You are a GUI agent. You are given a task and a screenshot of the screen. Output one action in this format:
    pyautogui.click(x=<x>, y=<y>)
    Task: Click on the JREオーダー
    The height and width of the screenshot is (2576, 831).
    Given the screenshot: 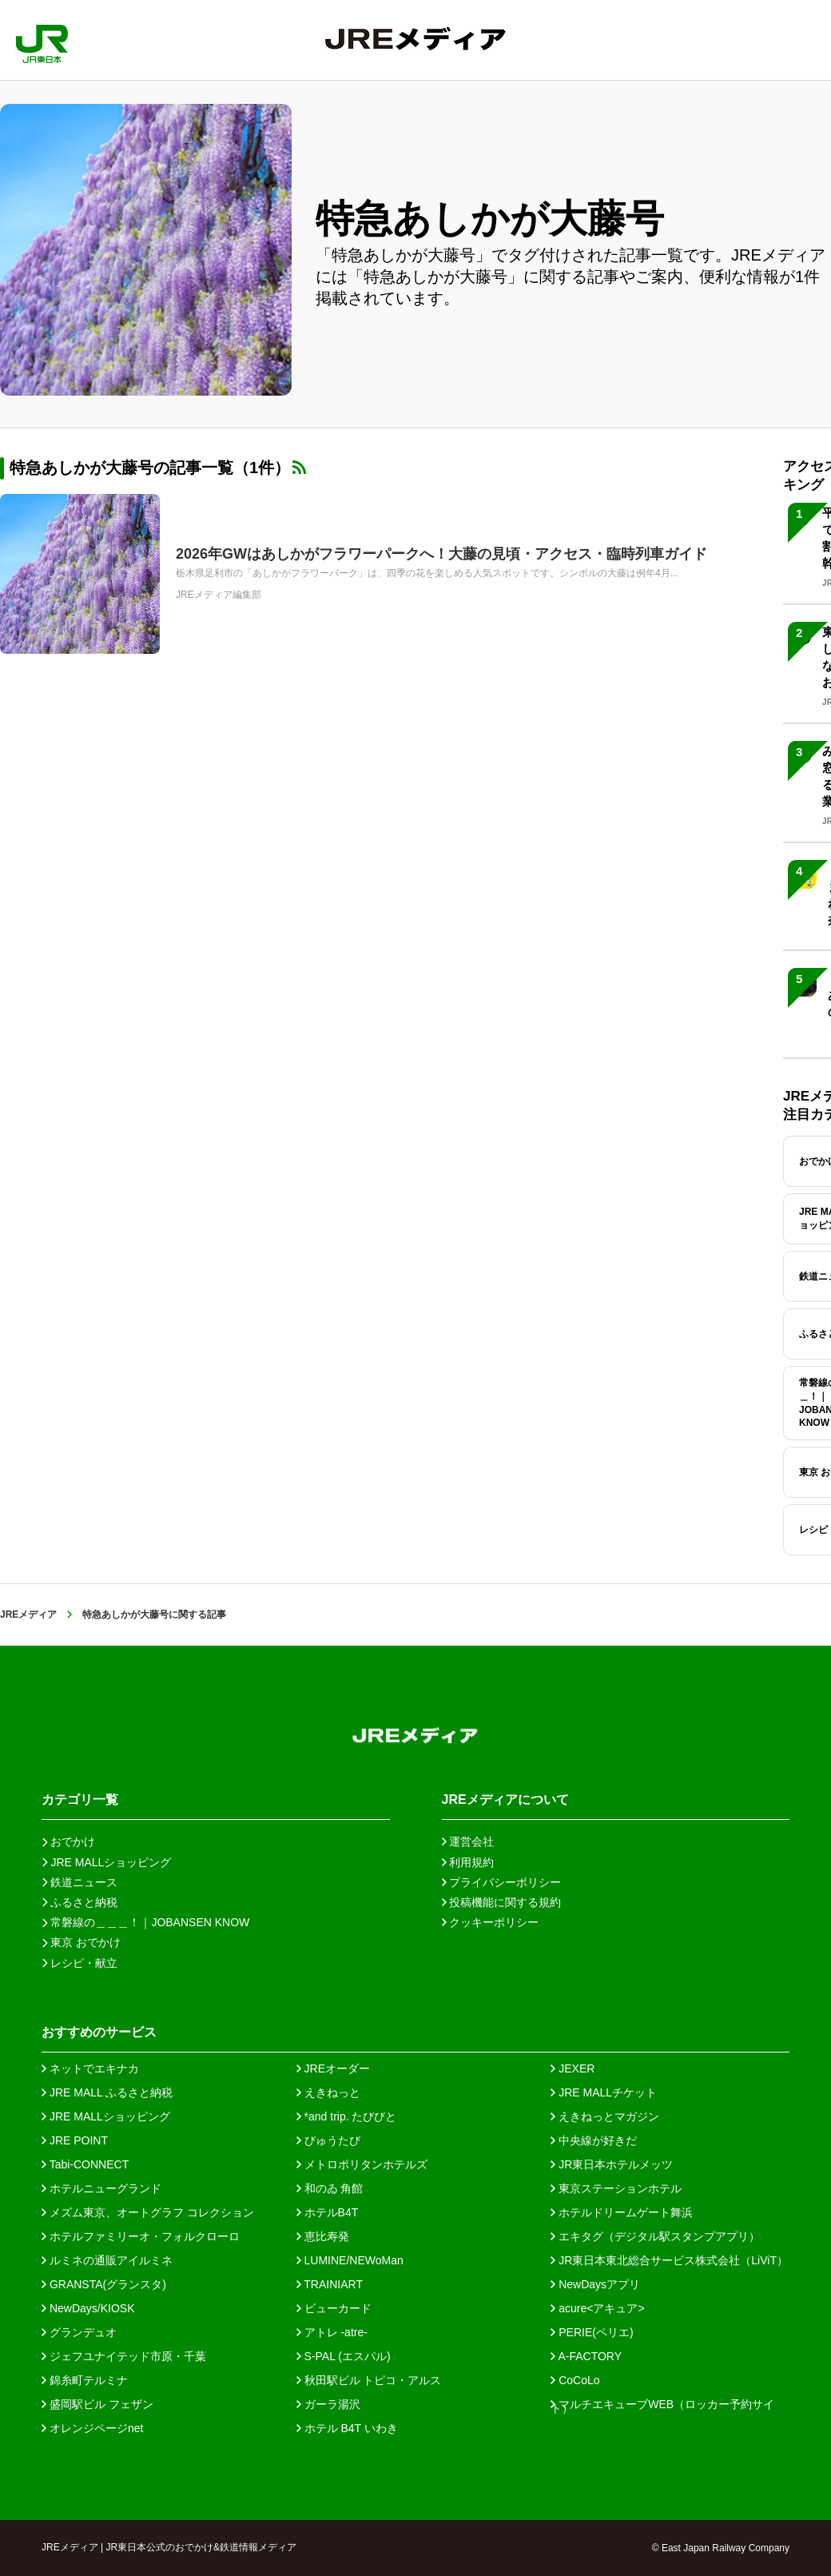 What is the action you would take?
    pyautogui.click(x=333, y=2068)
    